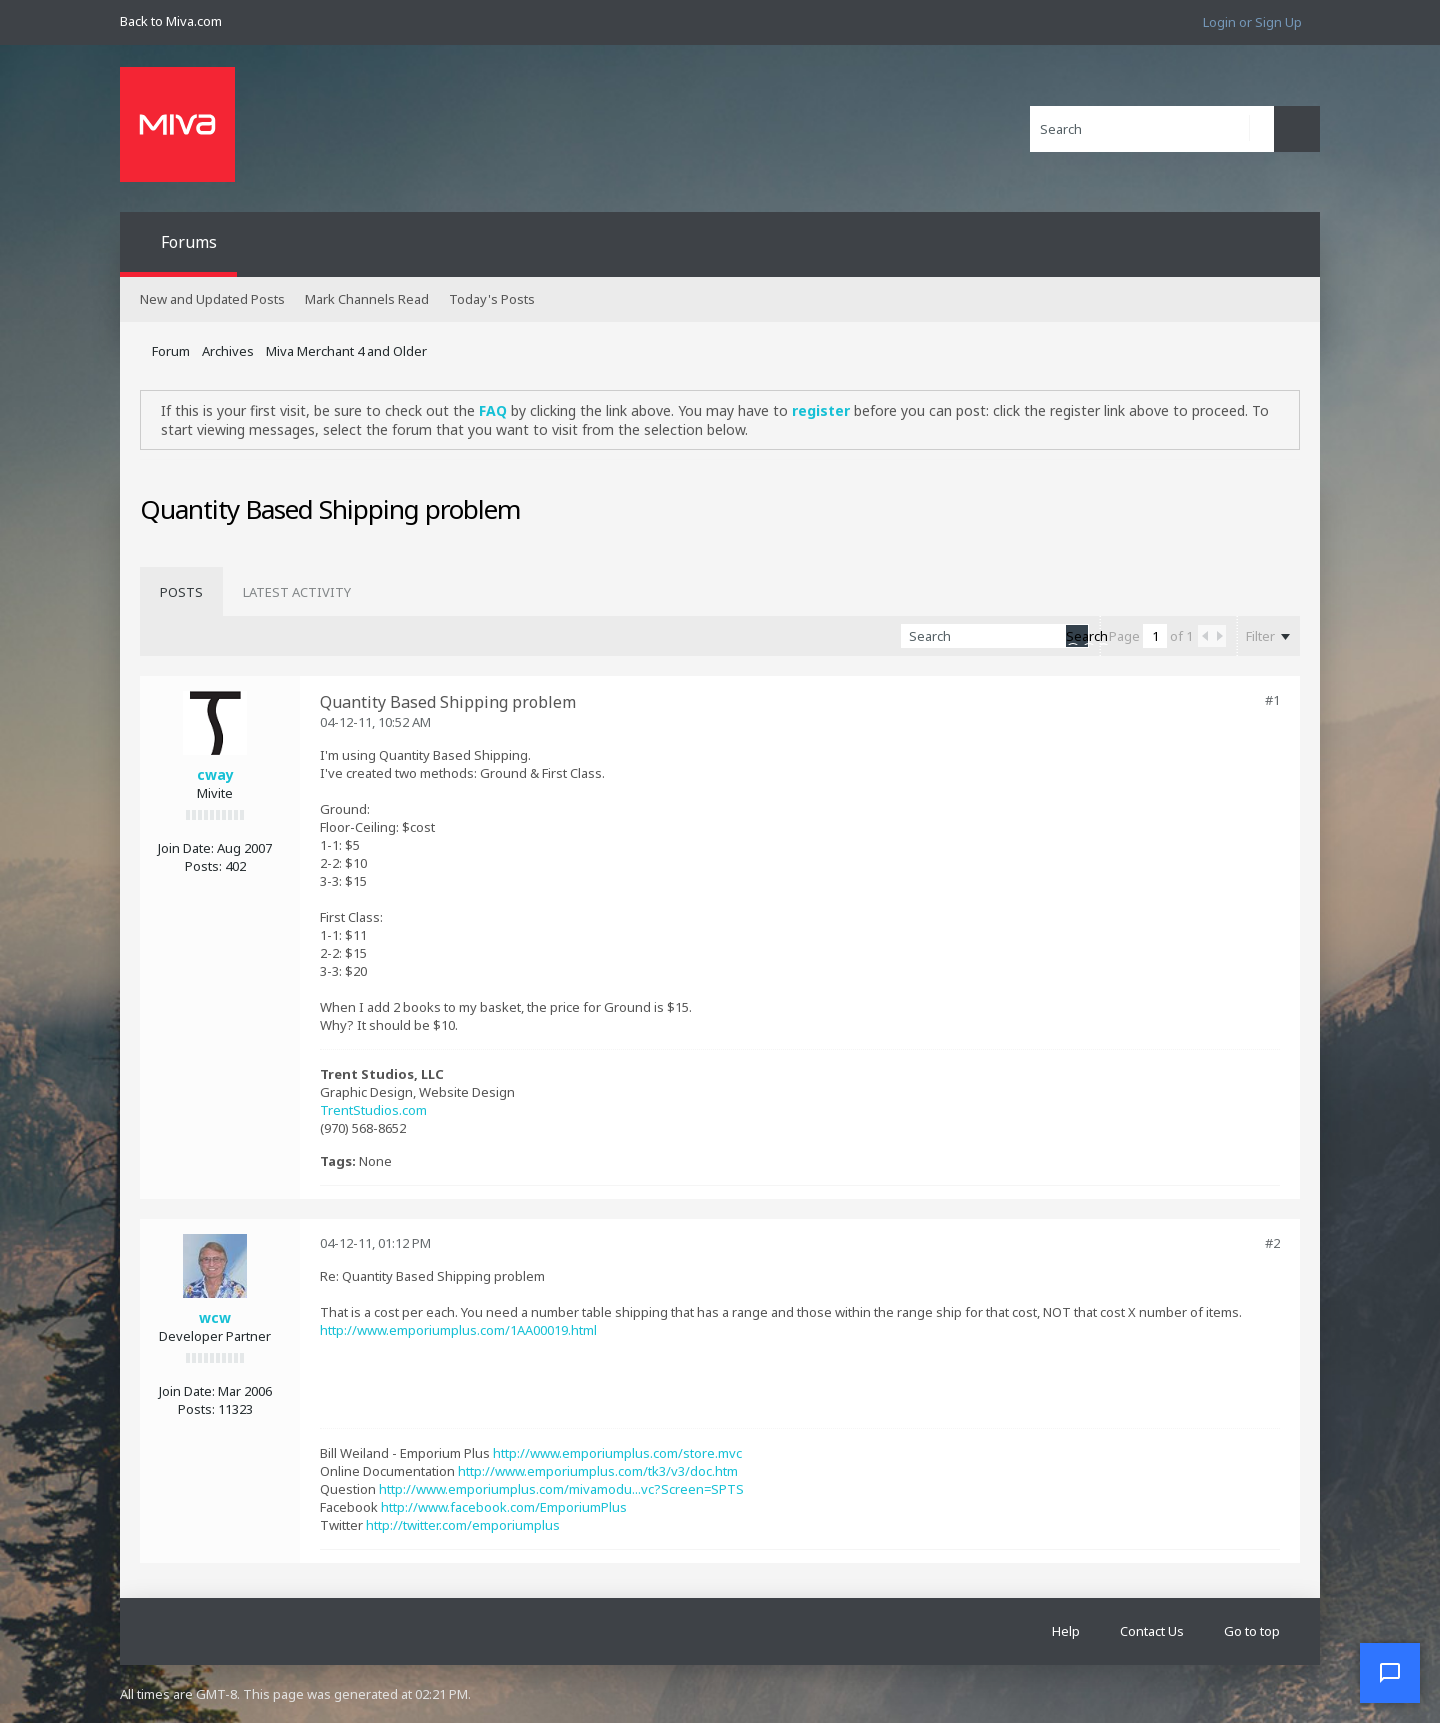  Describe the element at coordinates (561, 1489) in the screenshot. I see `http://www.emporiumplus.com/mivamodu...vc?Screen=SPTS` at that location.